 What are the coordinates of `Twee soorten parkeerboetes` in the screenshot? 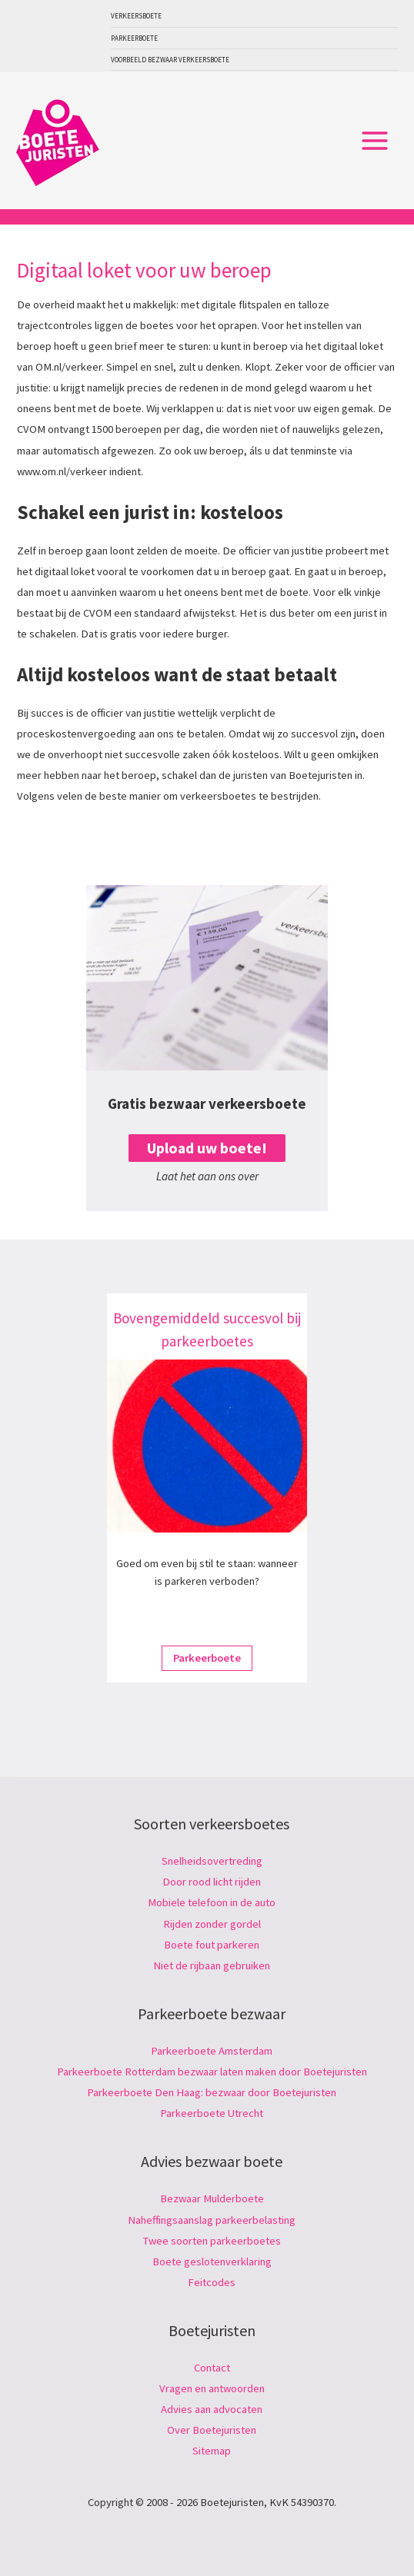 It's located at (212, 2241).